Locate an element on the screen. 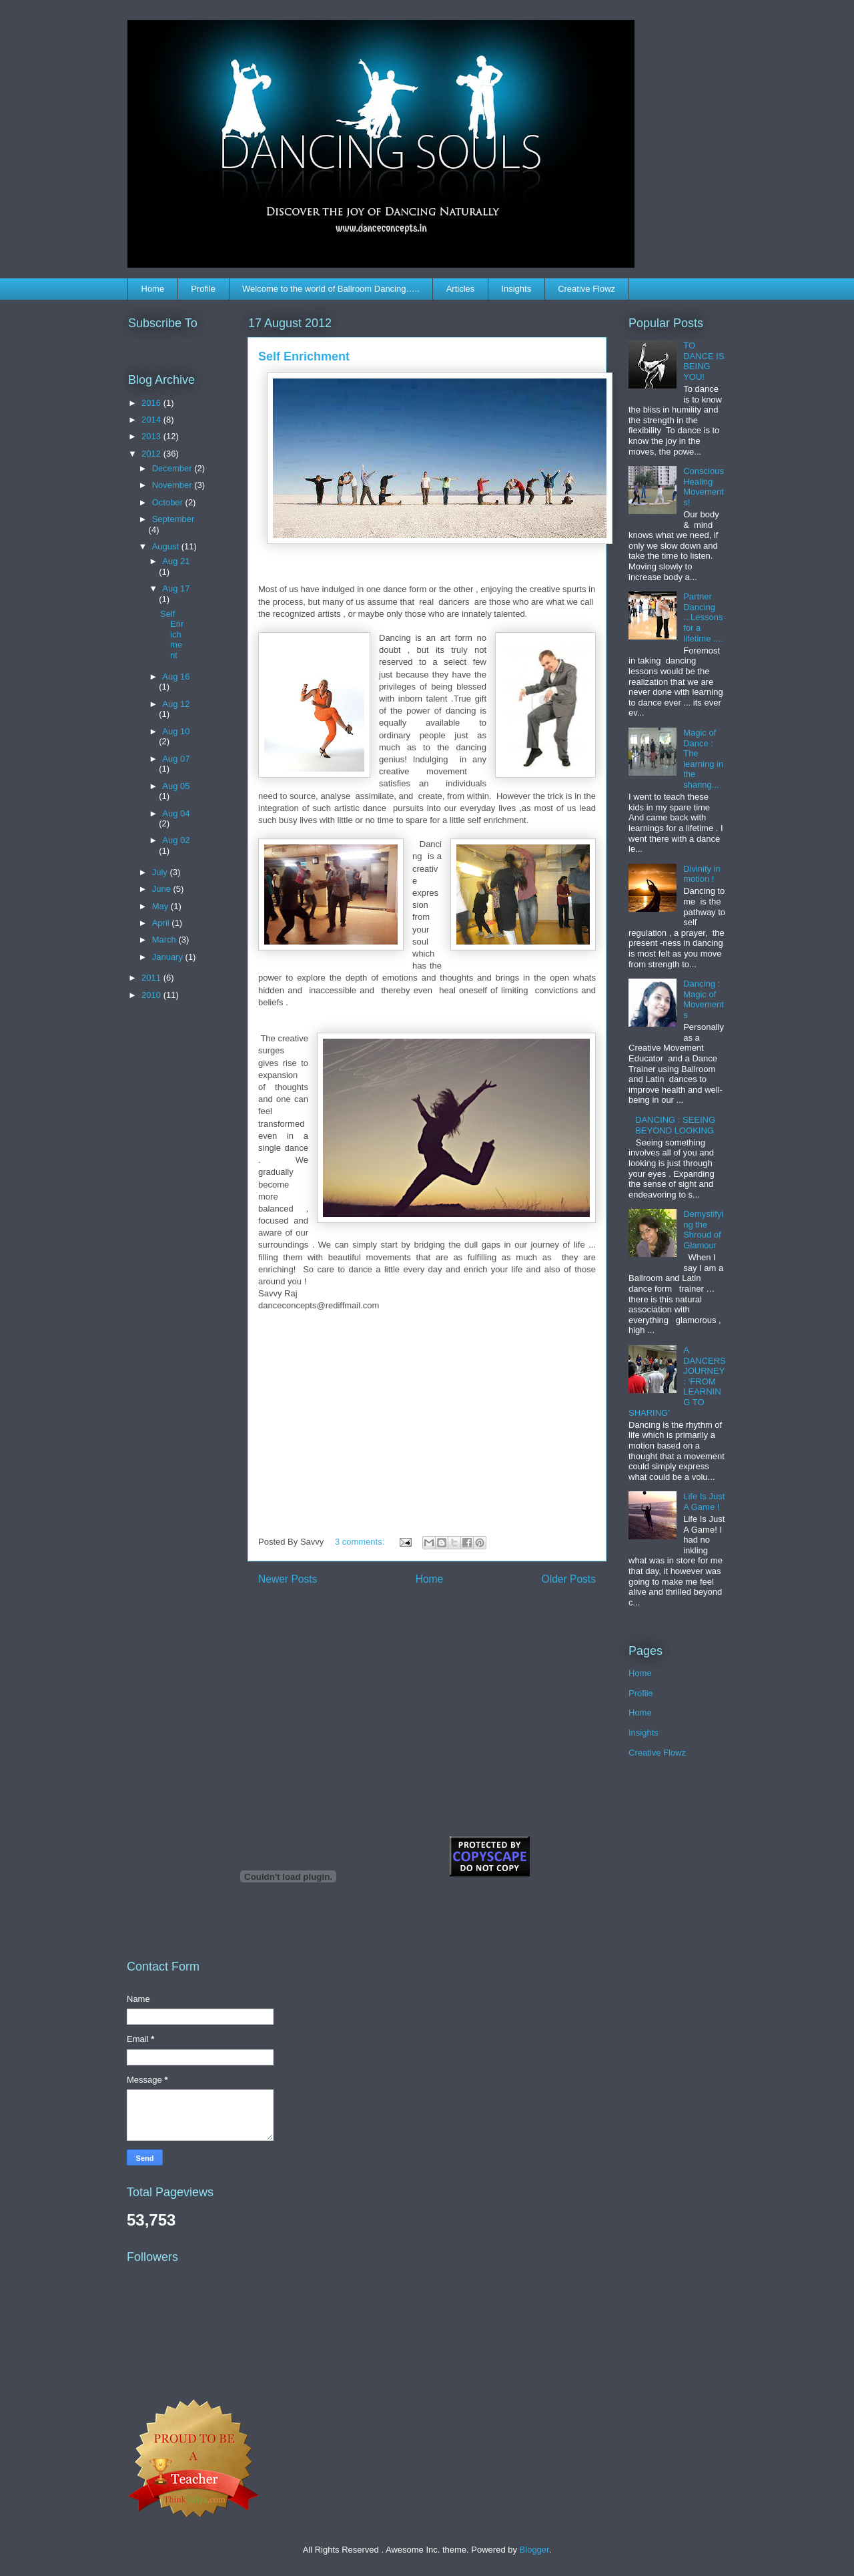 This screenshot has width=854, height=2576. 2012 is located at coordinates (152, 454).